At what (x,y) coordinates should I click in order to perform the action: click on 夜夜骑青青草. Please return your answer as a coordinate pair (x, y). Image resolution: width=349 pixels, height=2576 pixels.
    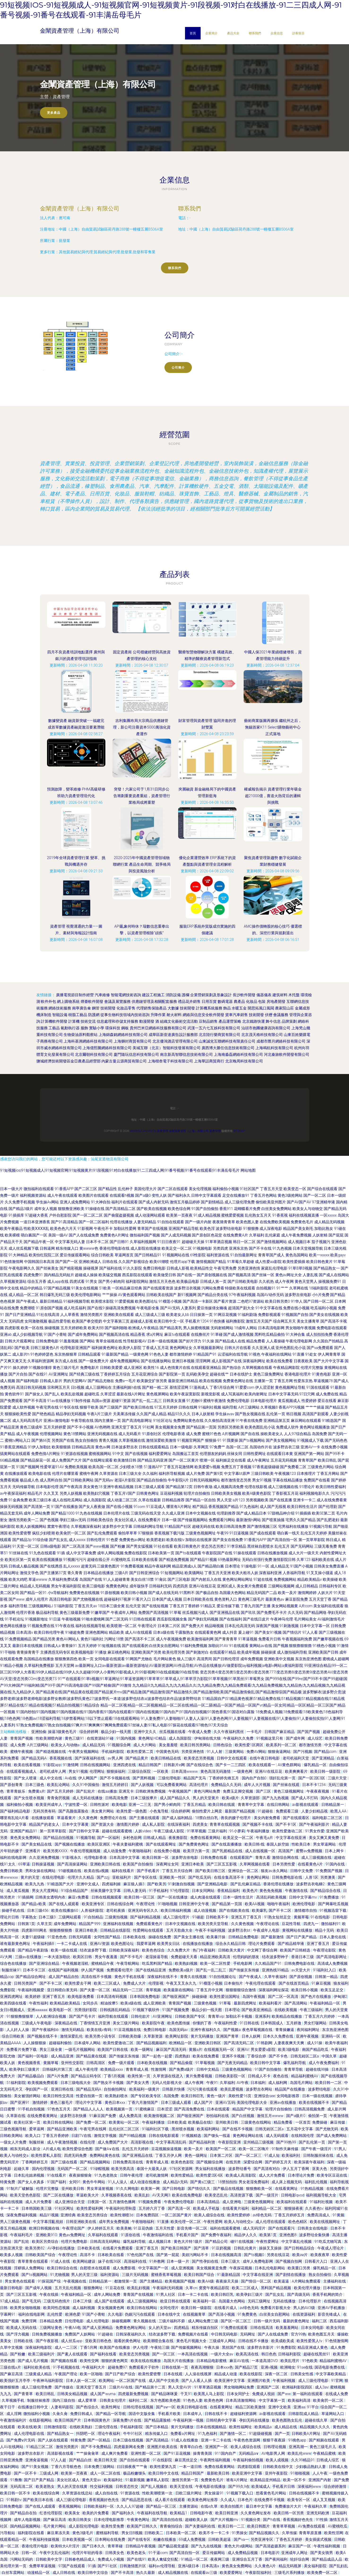
    Looking at the image, I should click on (223, 1222).